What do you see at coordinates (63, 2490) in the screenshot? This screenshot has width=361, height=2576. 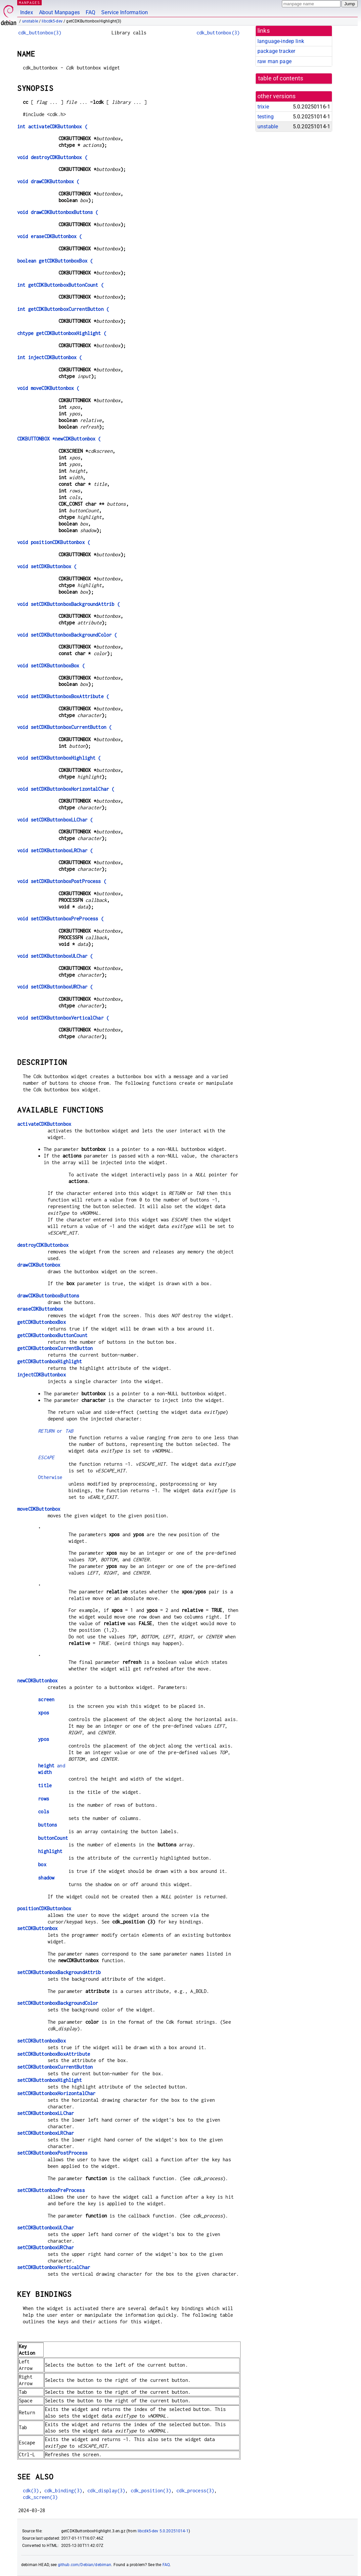 I see `cdk_binding(3)` at bounding box center [63, 2490].